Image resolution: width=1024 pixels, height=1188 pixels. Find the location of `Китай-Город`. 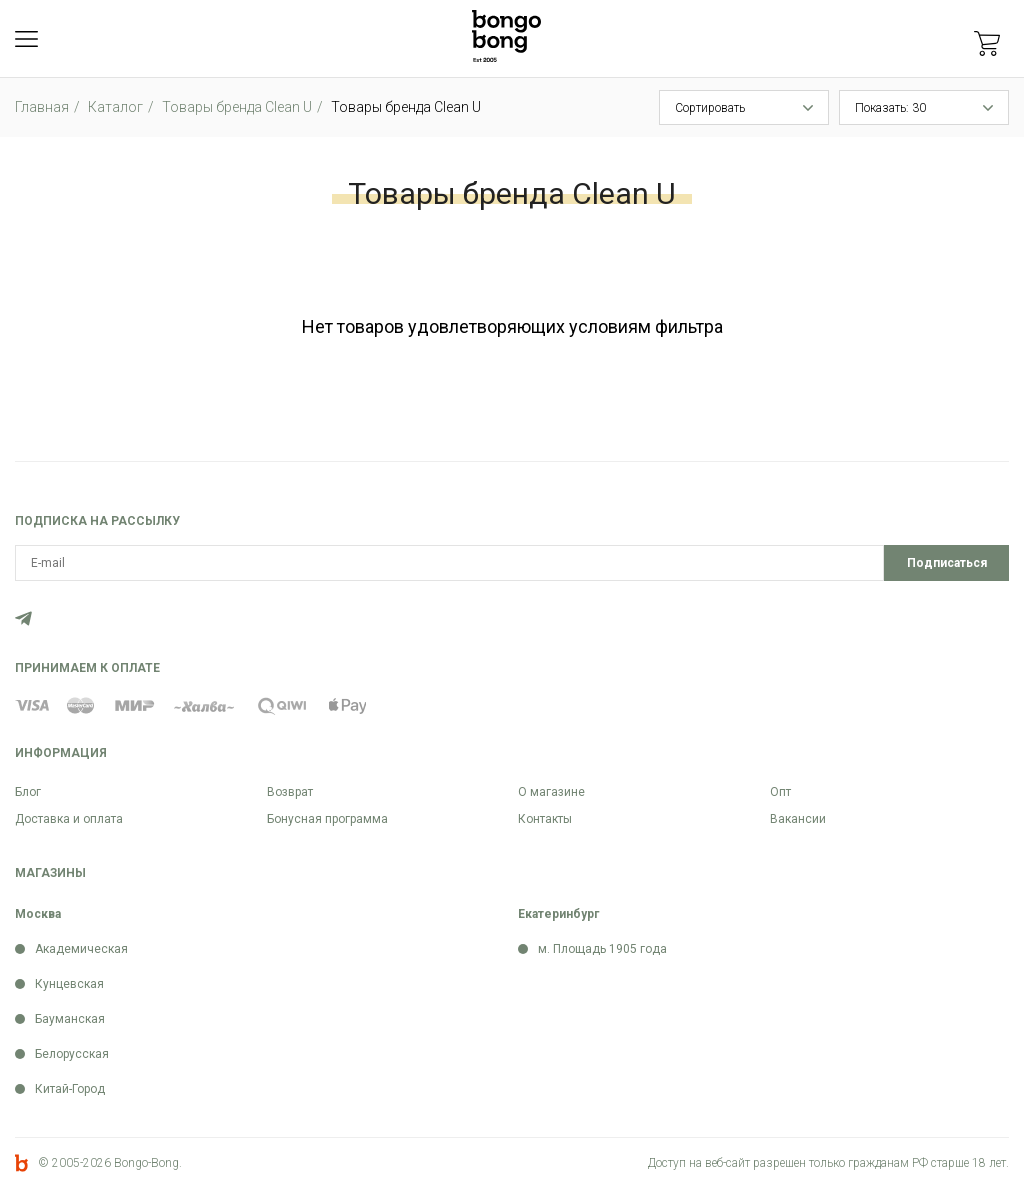

Китай-Город is located at coordinates (70, 1089).